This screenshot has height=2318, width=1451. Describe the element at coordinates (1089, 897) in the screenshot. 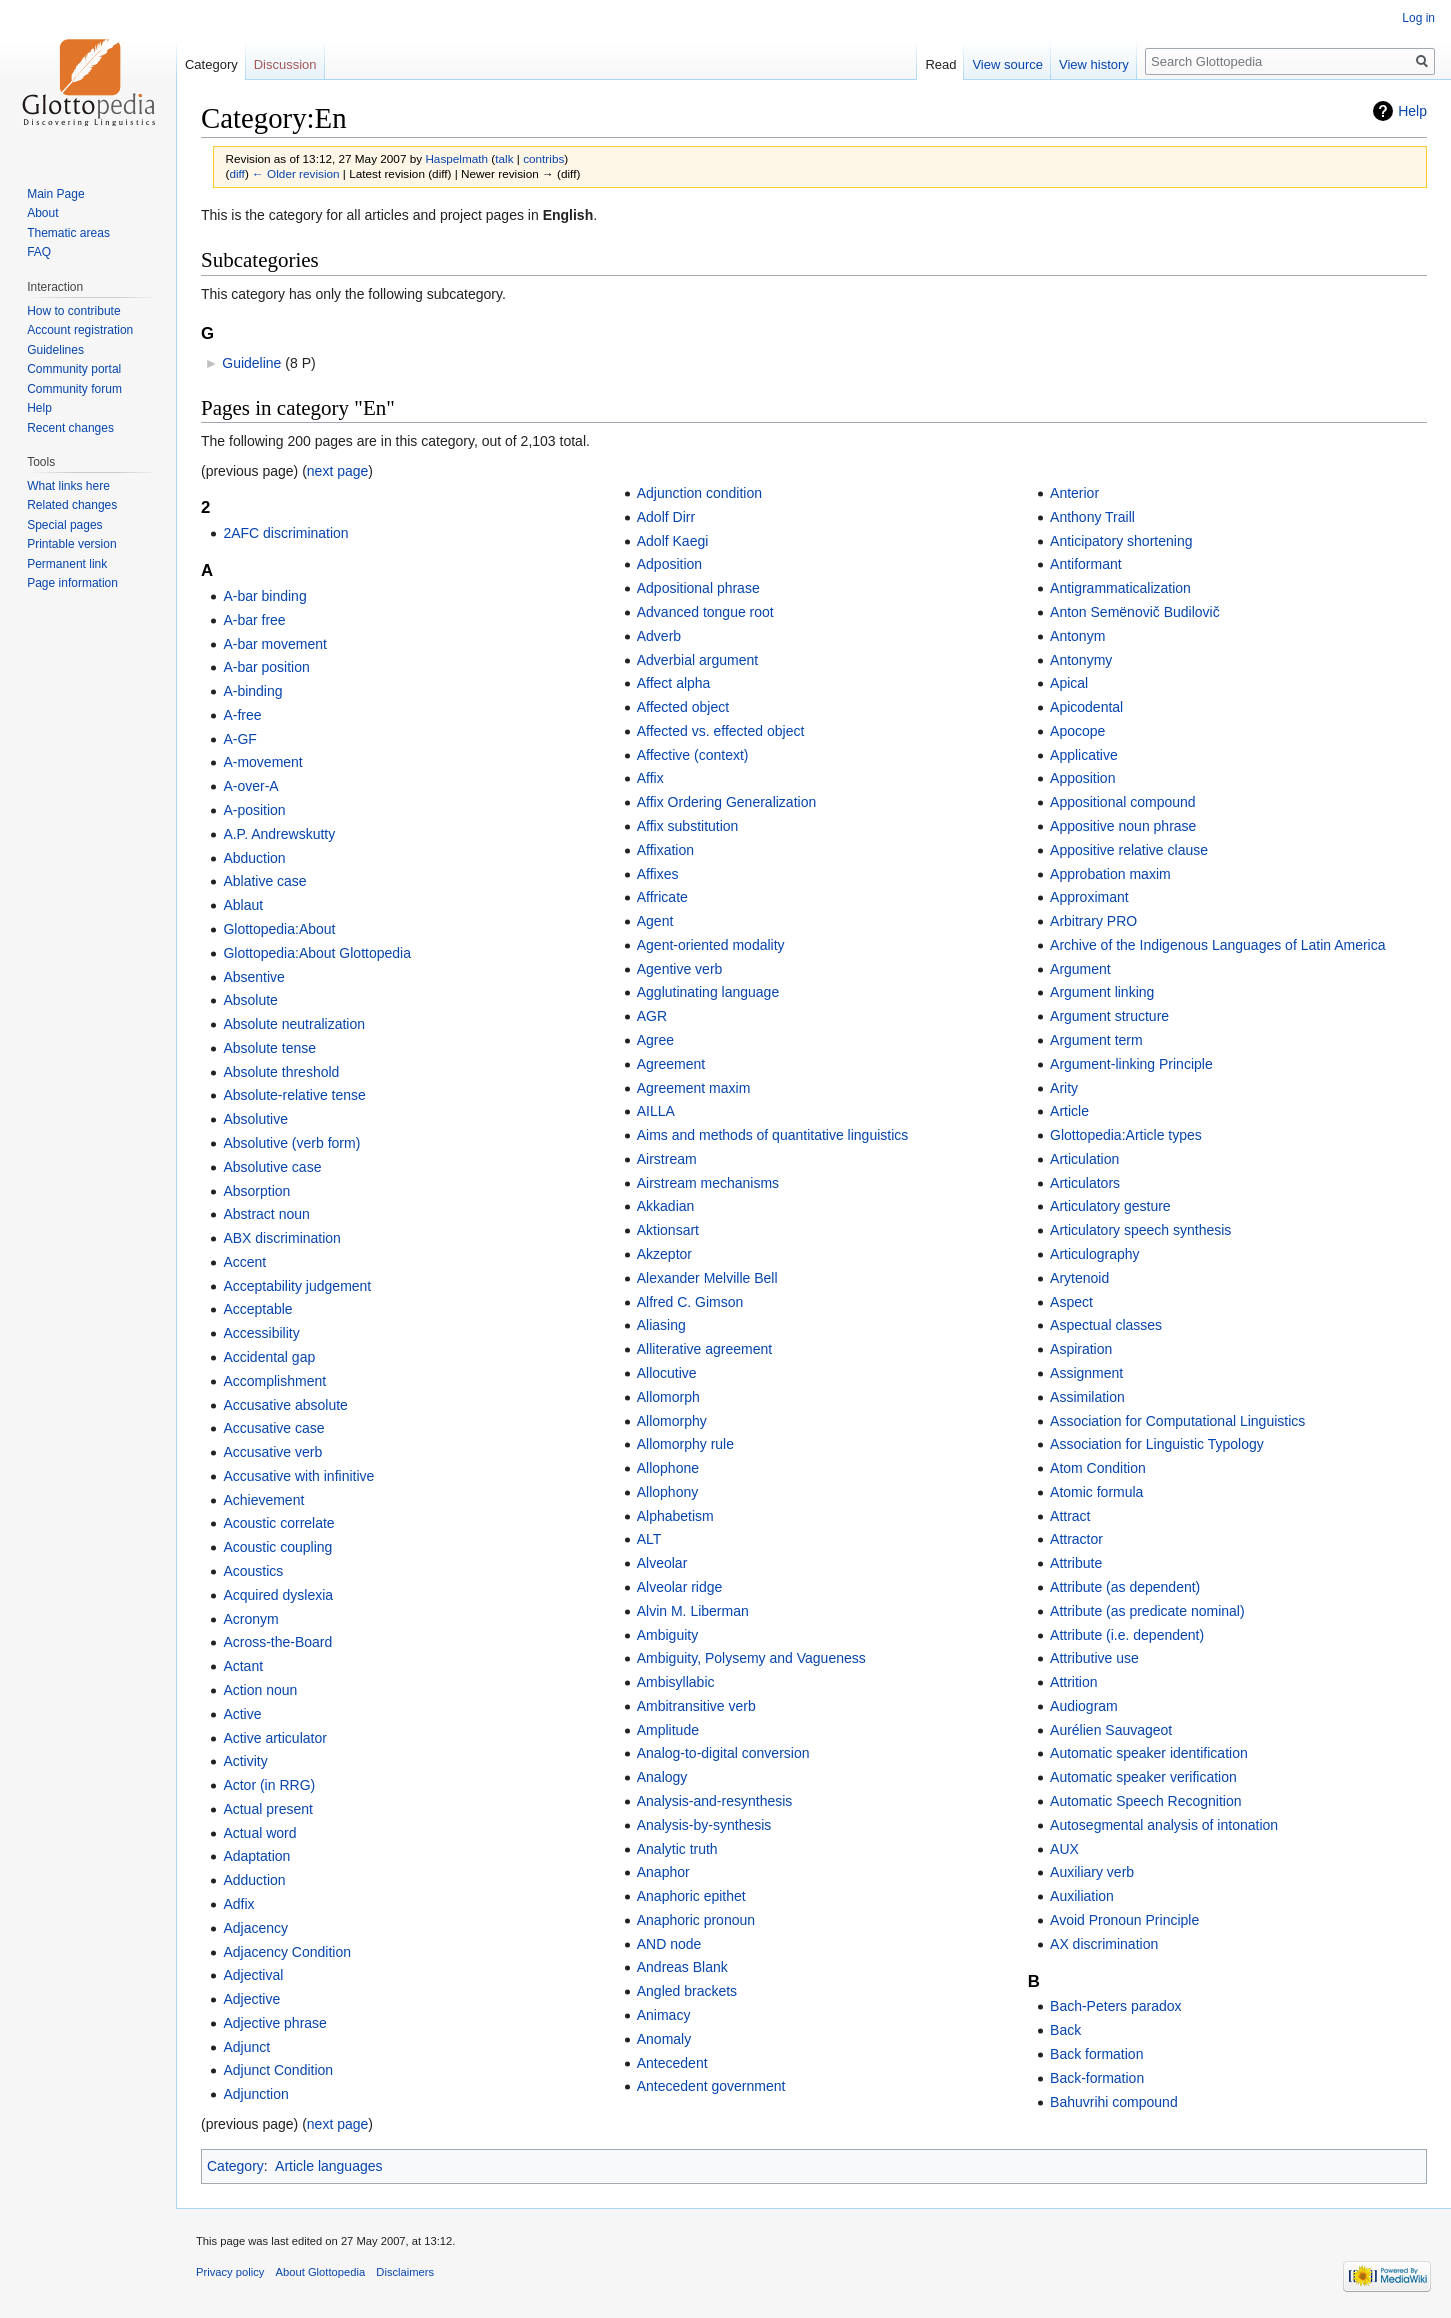

I see `Approximant` at that location.